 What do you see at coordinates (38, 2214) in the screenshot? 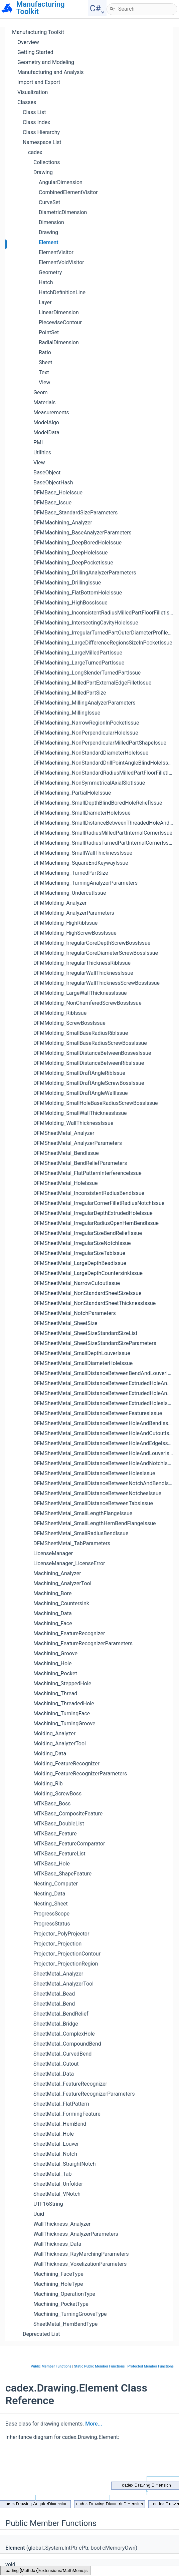
I see `Uuid` at bounding box center [38, 2214].